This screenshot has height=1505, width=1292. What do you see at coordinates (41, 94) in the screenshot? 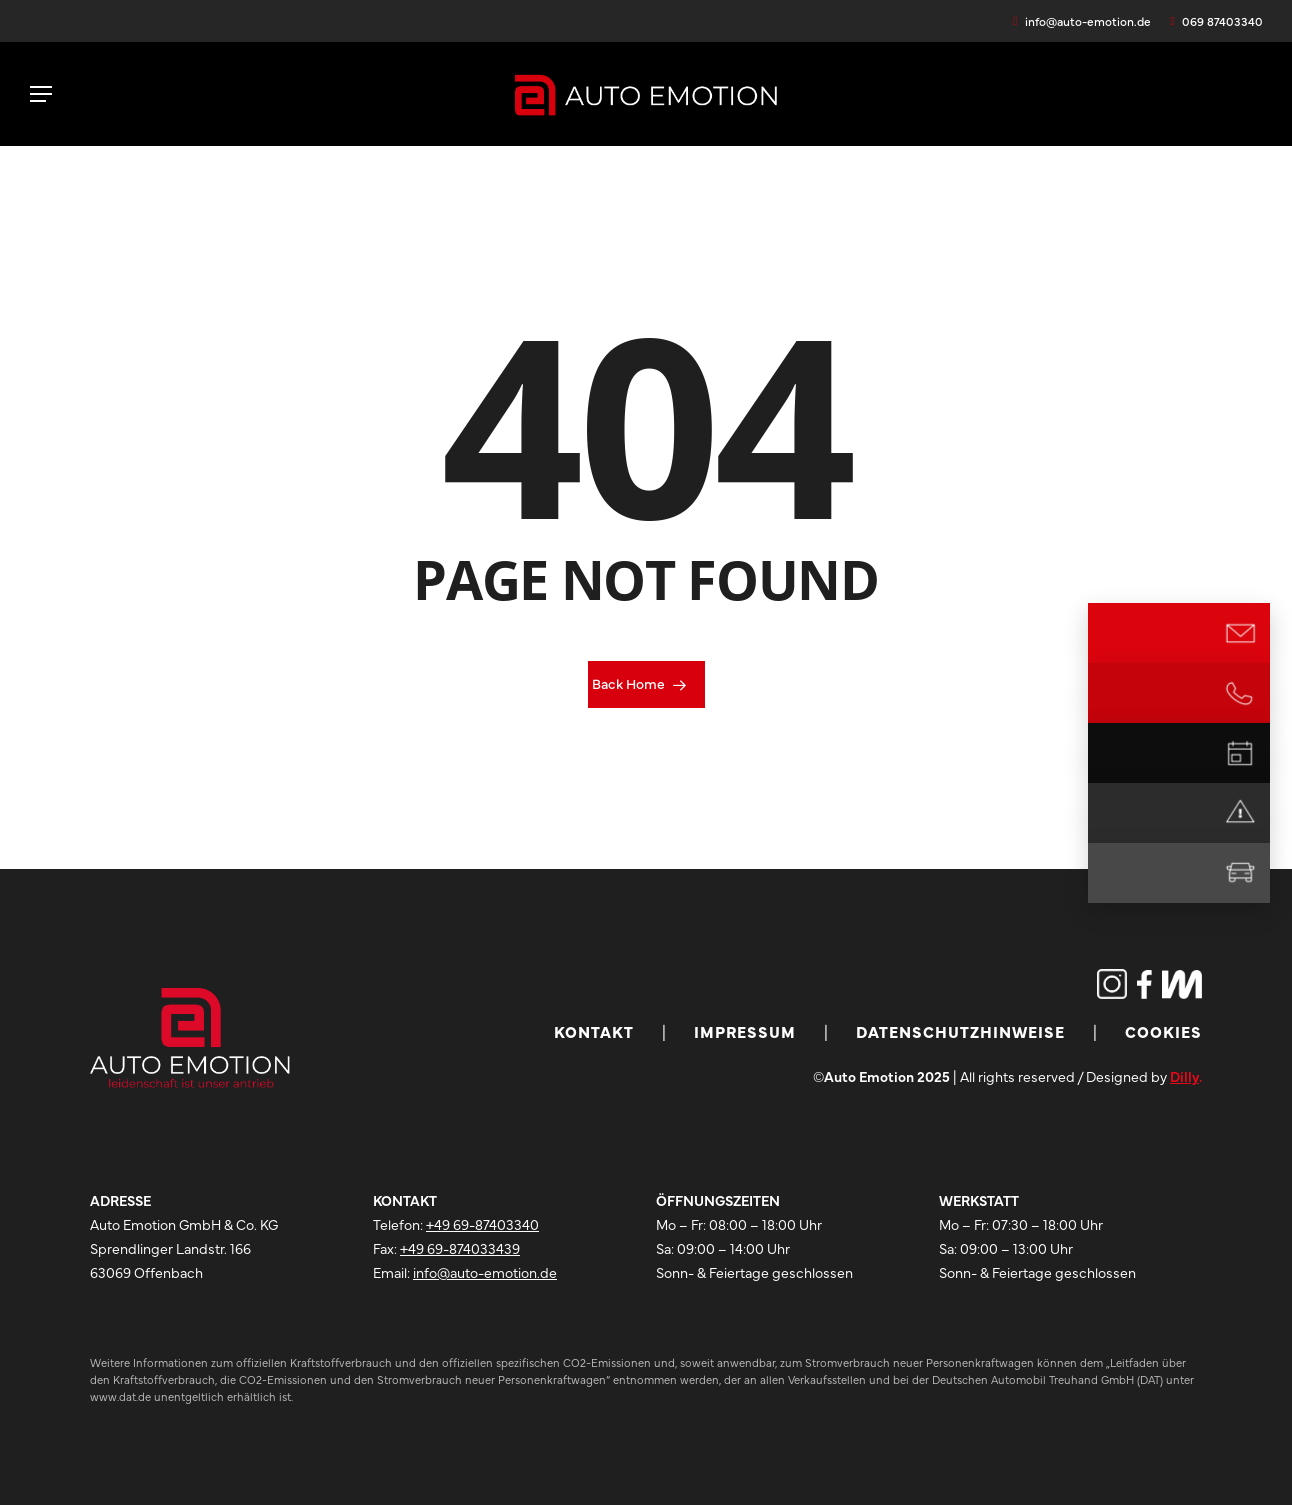
I see `[button]` at bounding box center [41, 94].